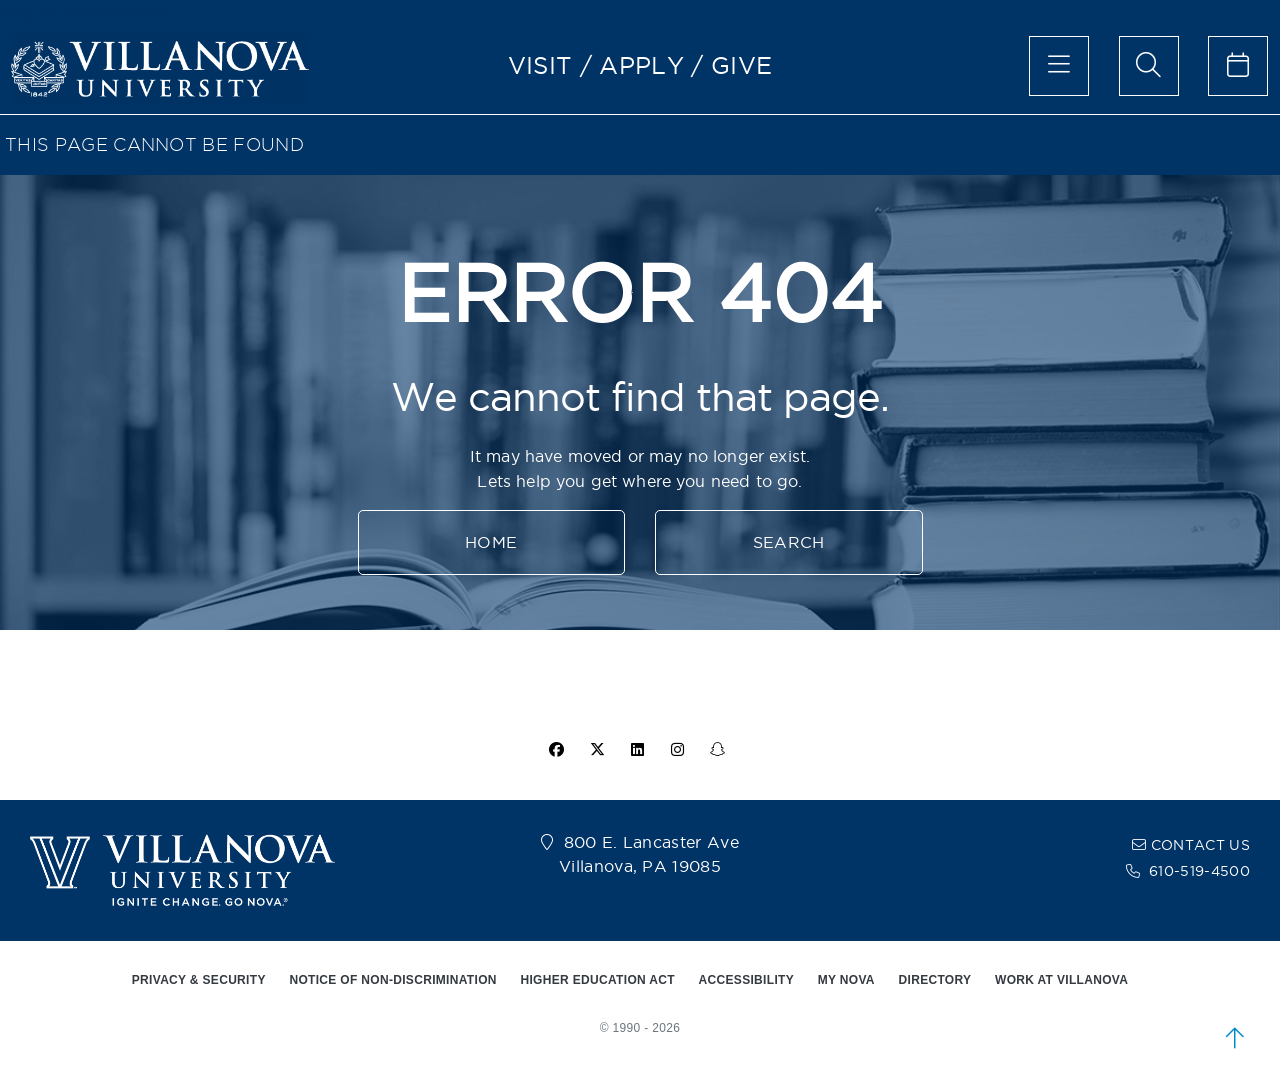  I want to click on [main menu], so click(1059, 66).